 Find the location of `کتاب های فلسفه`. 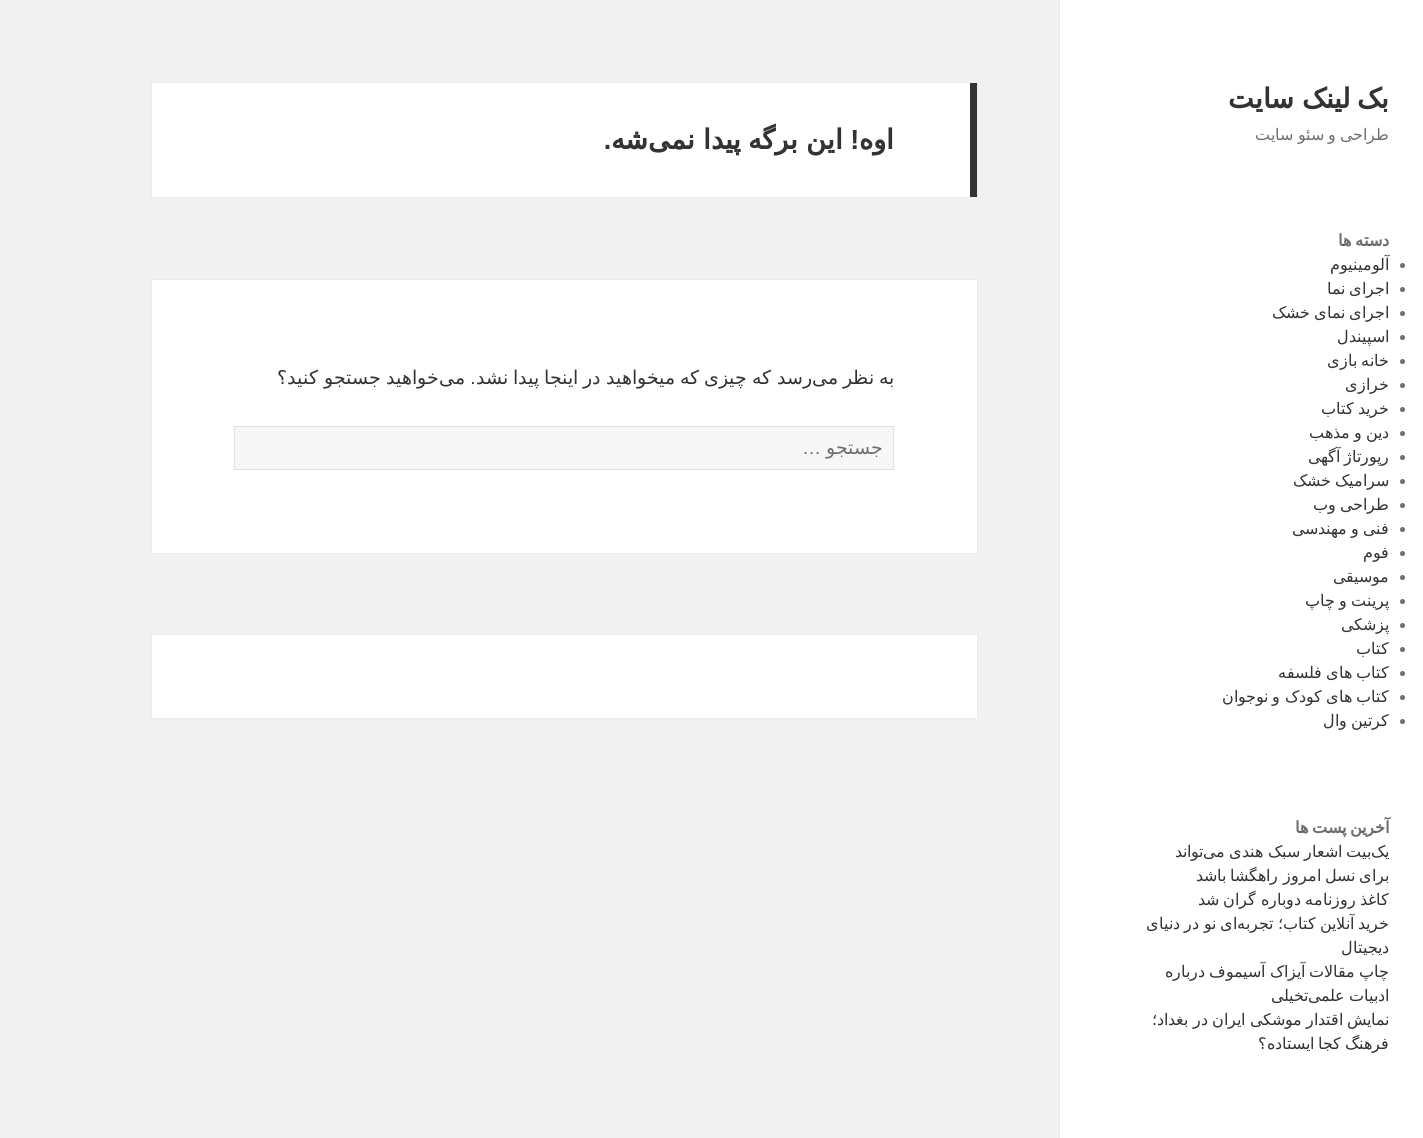

کتاب های فلسفه is located at coordinates (1275, 672).